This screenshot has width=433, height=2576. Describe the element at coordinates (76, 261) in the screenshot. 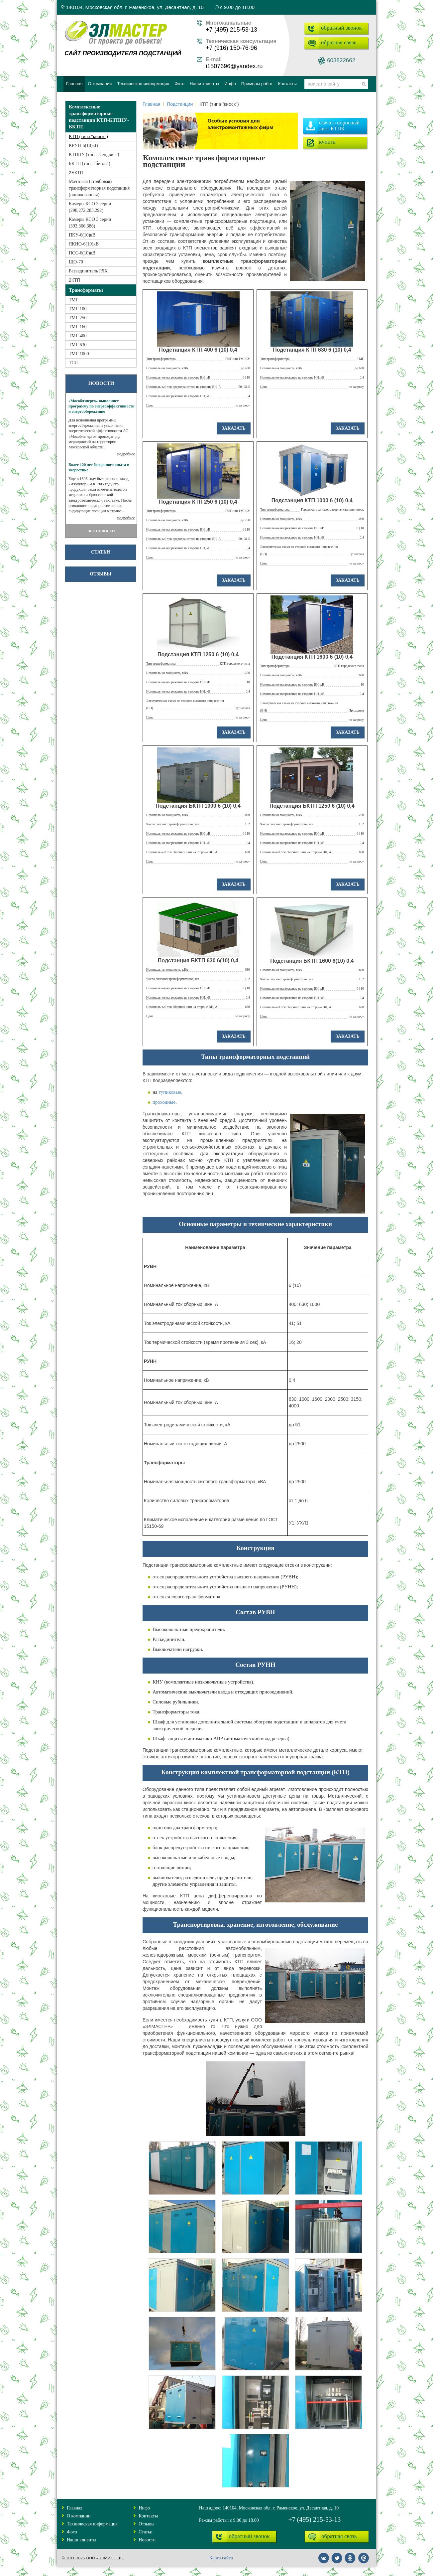

I see `ЩО-70` at that location.